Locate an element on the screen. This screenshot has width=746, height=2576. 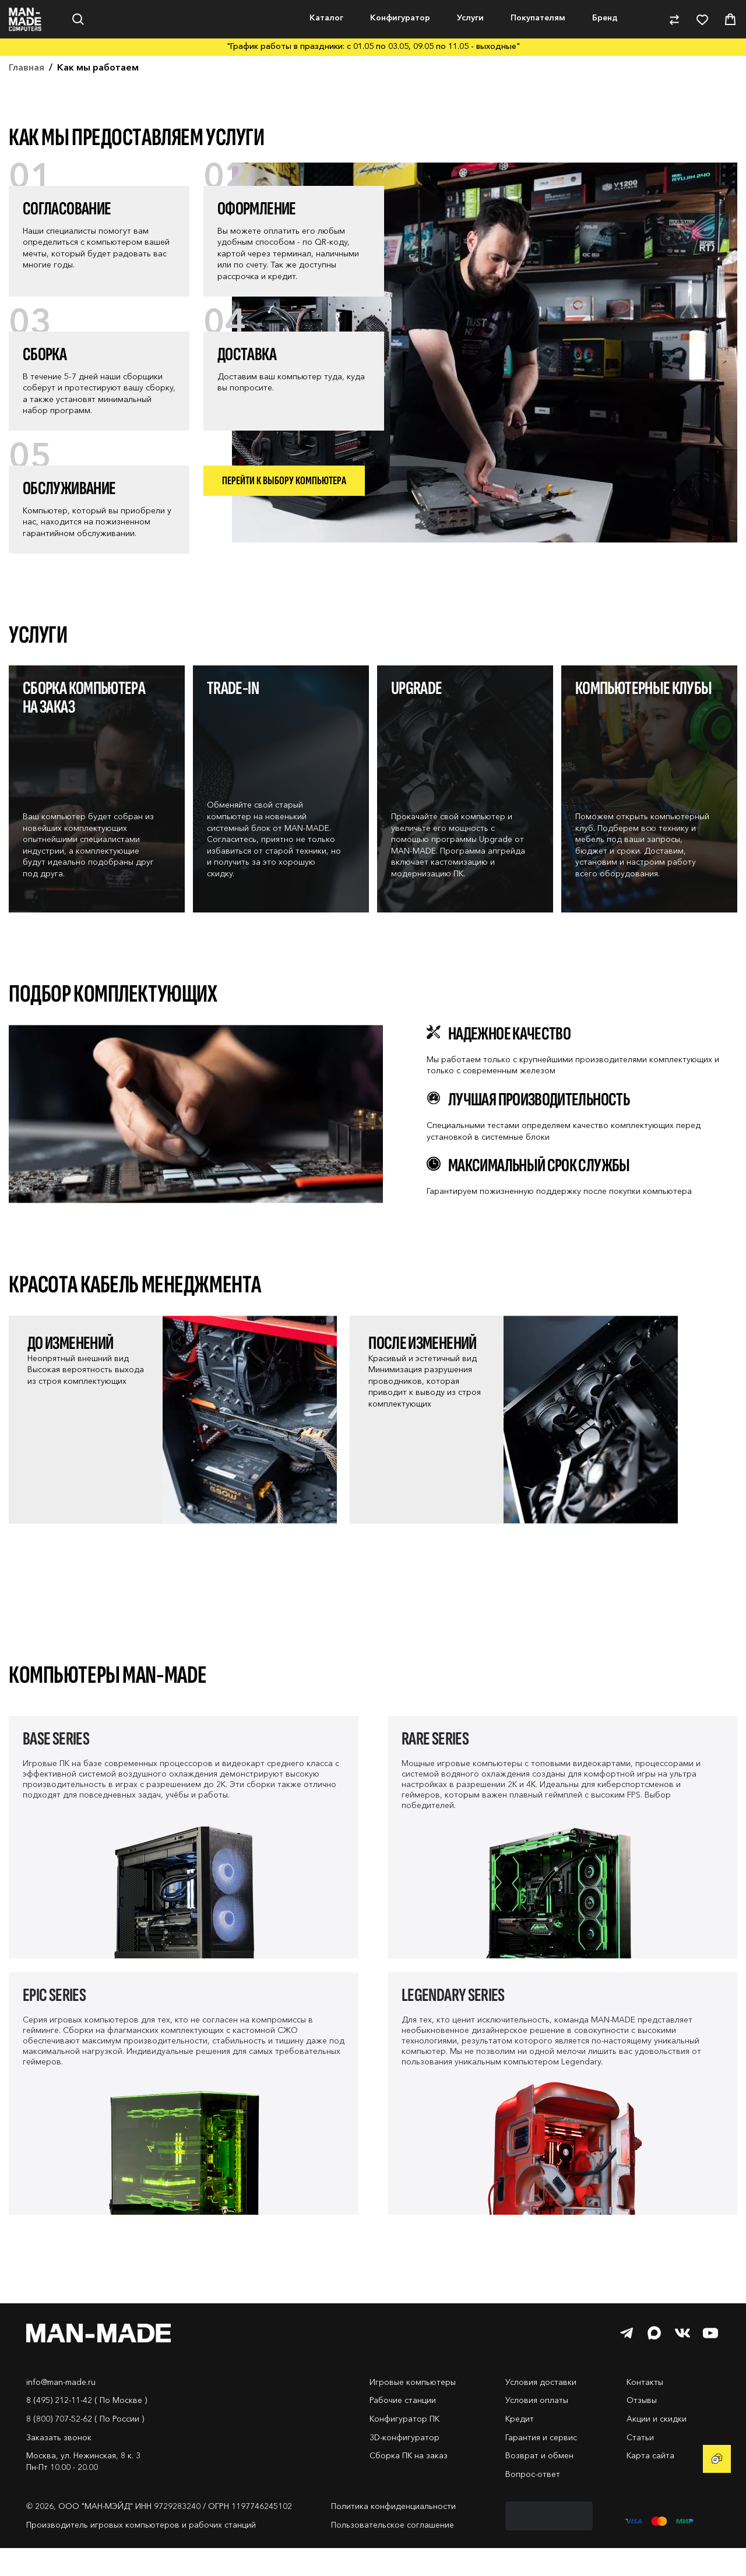
Отзывы is located at coordinates (642, 2428).